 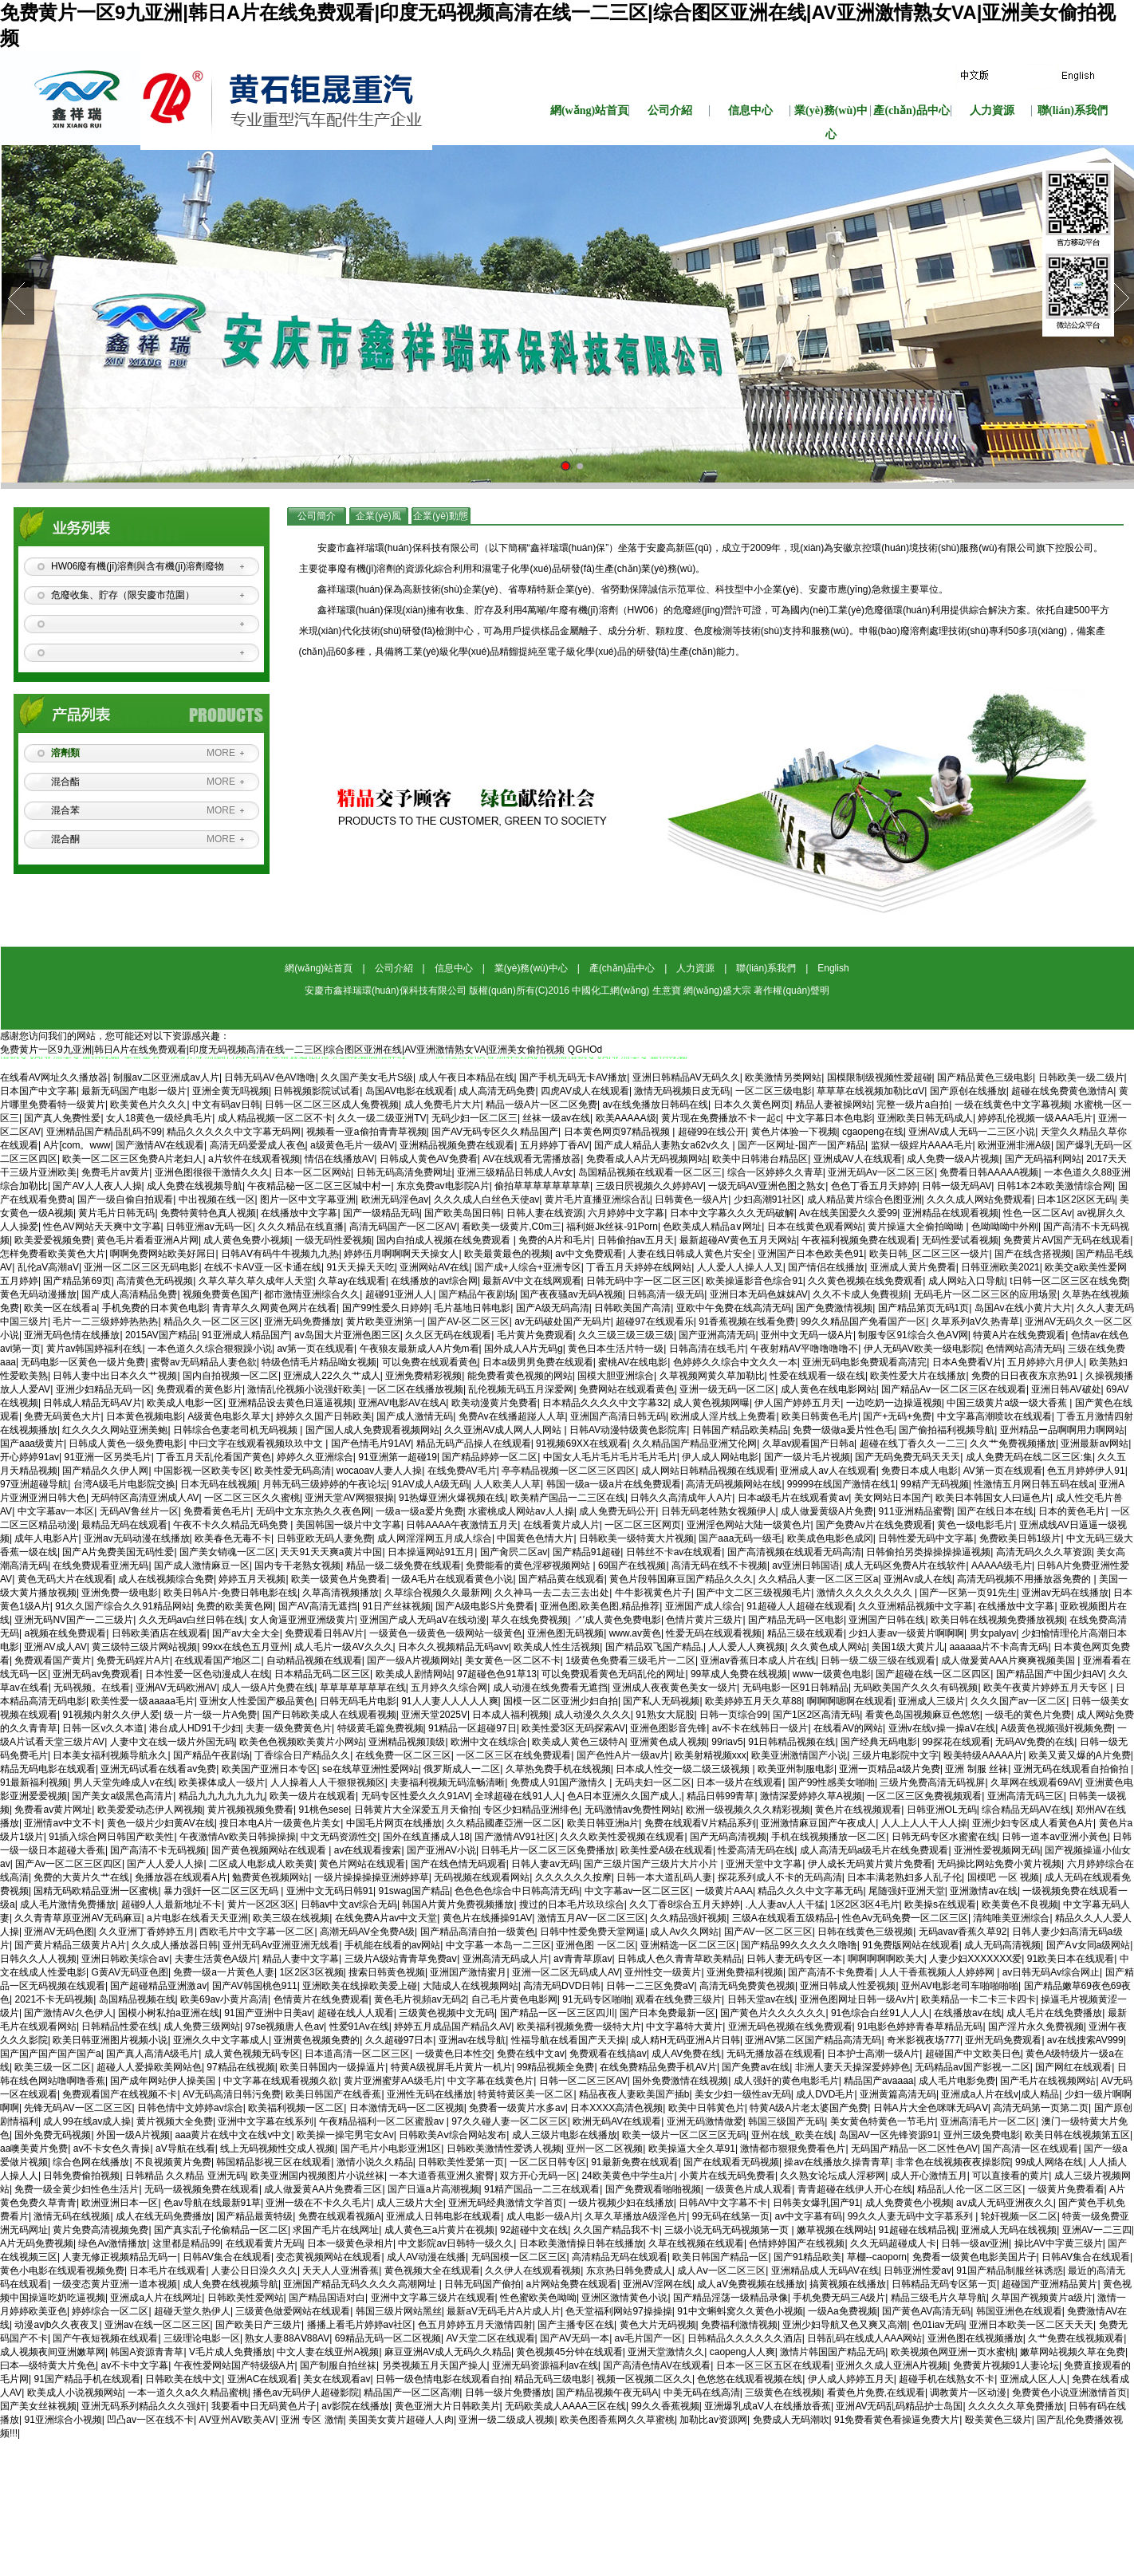 I want to click on 东京热日韩免费成人, so click(x=629, y=2270).